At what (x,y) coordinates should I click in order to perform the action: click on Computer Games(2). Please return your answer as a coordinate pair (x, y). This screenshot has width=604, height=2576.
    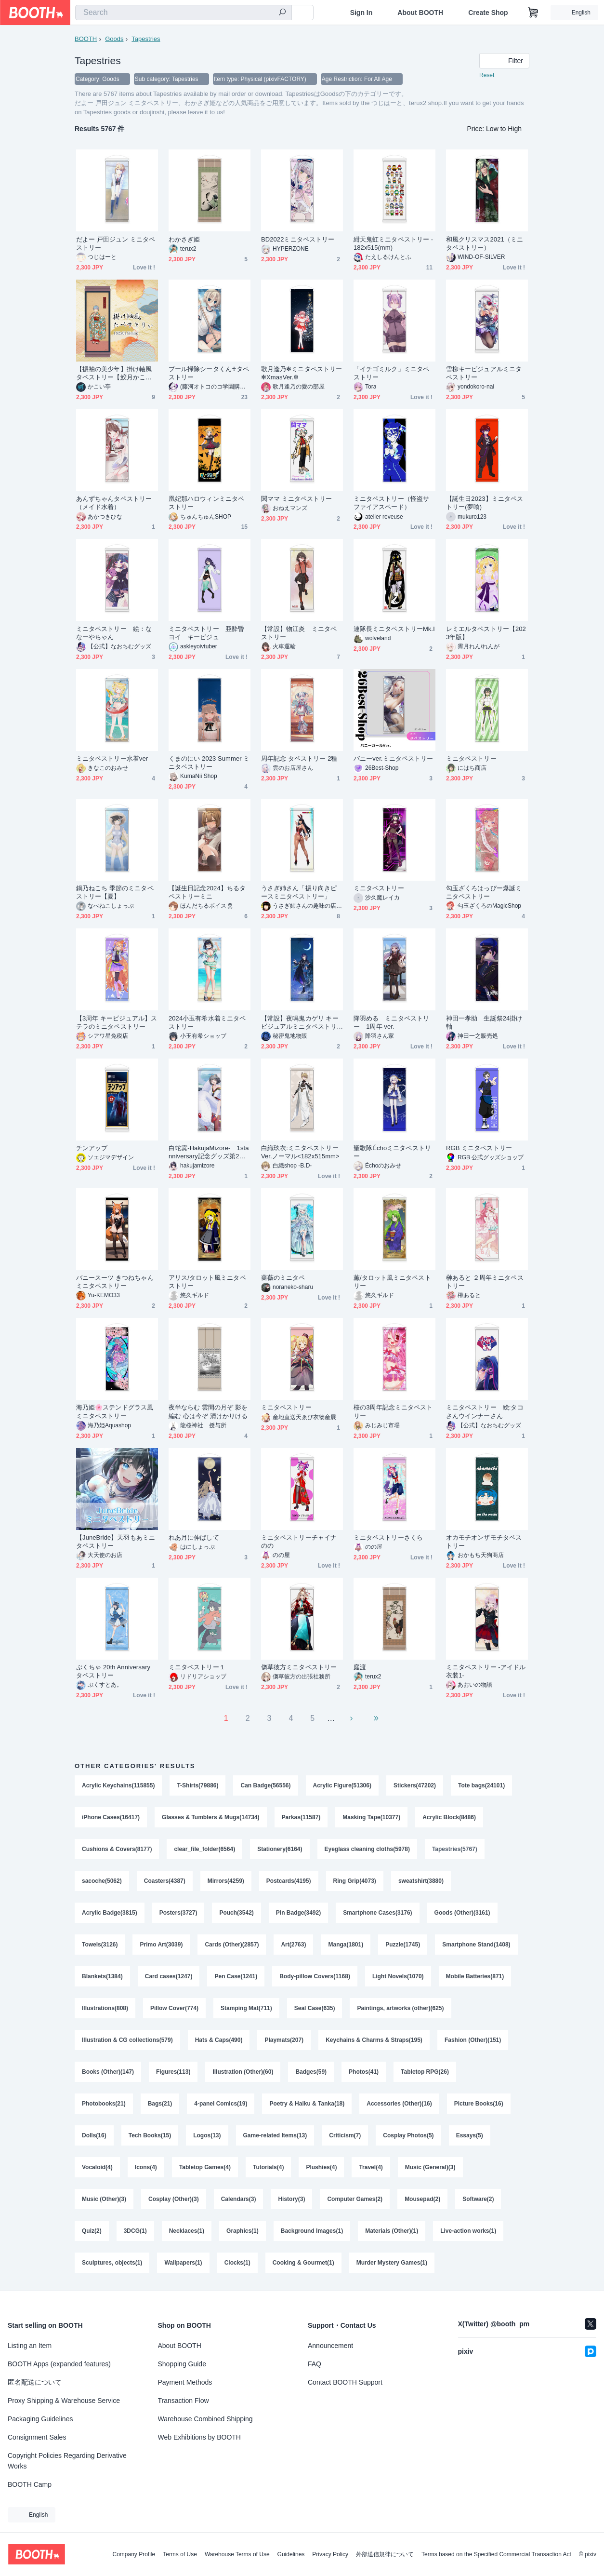
    Looking at the image, I should click on (354, 2199).